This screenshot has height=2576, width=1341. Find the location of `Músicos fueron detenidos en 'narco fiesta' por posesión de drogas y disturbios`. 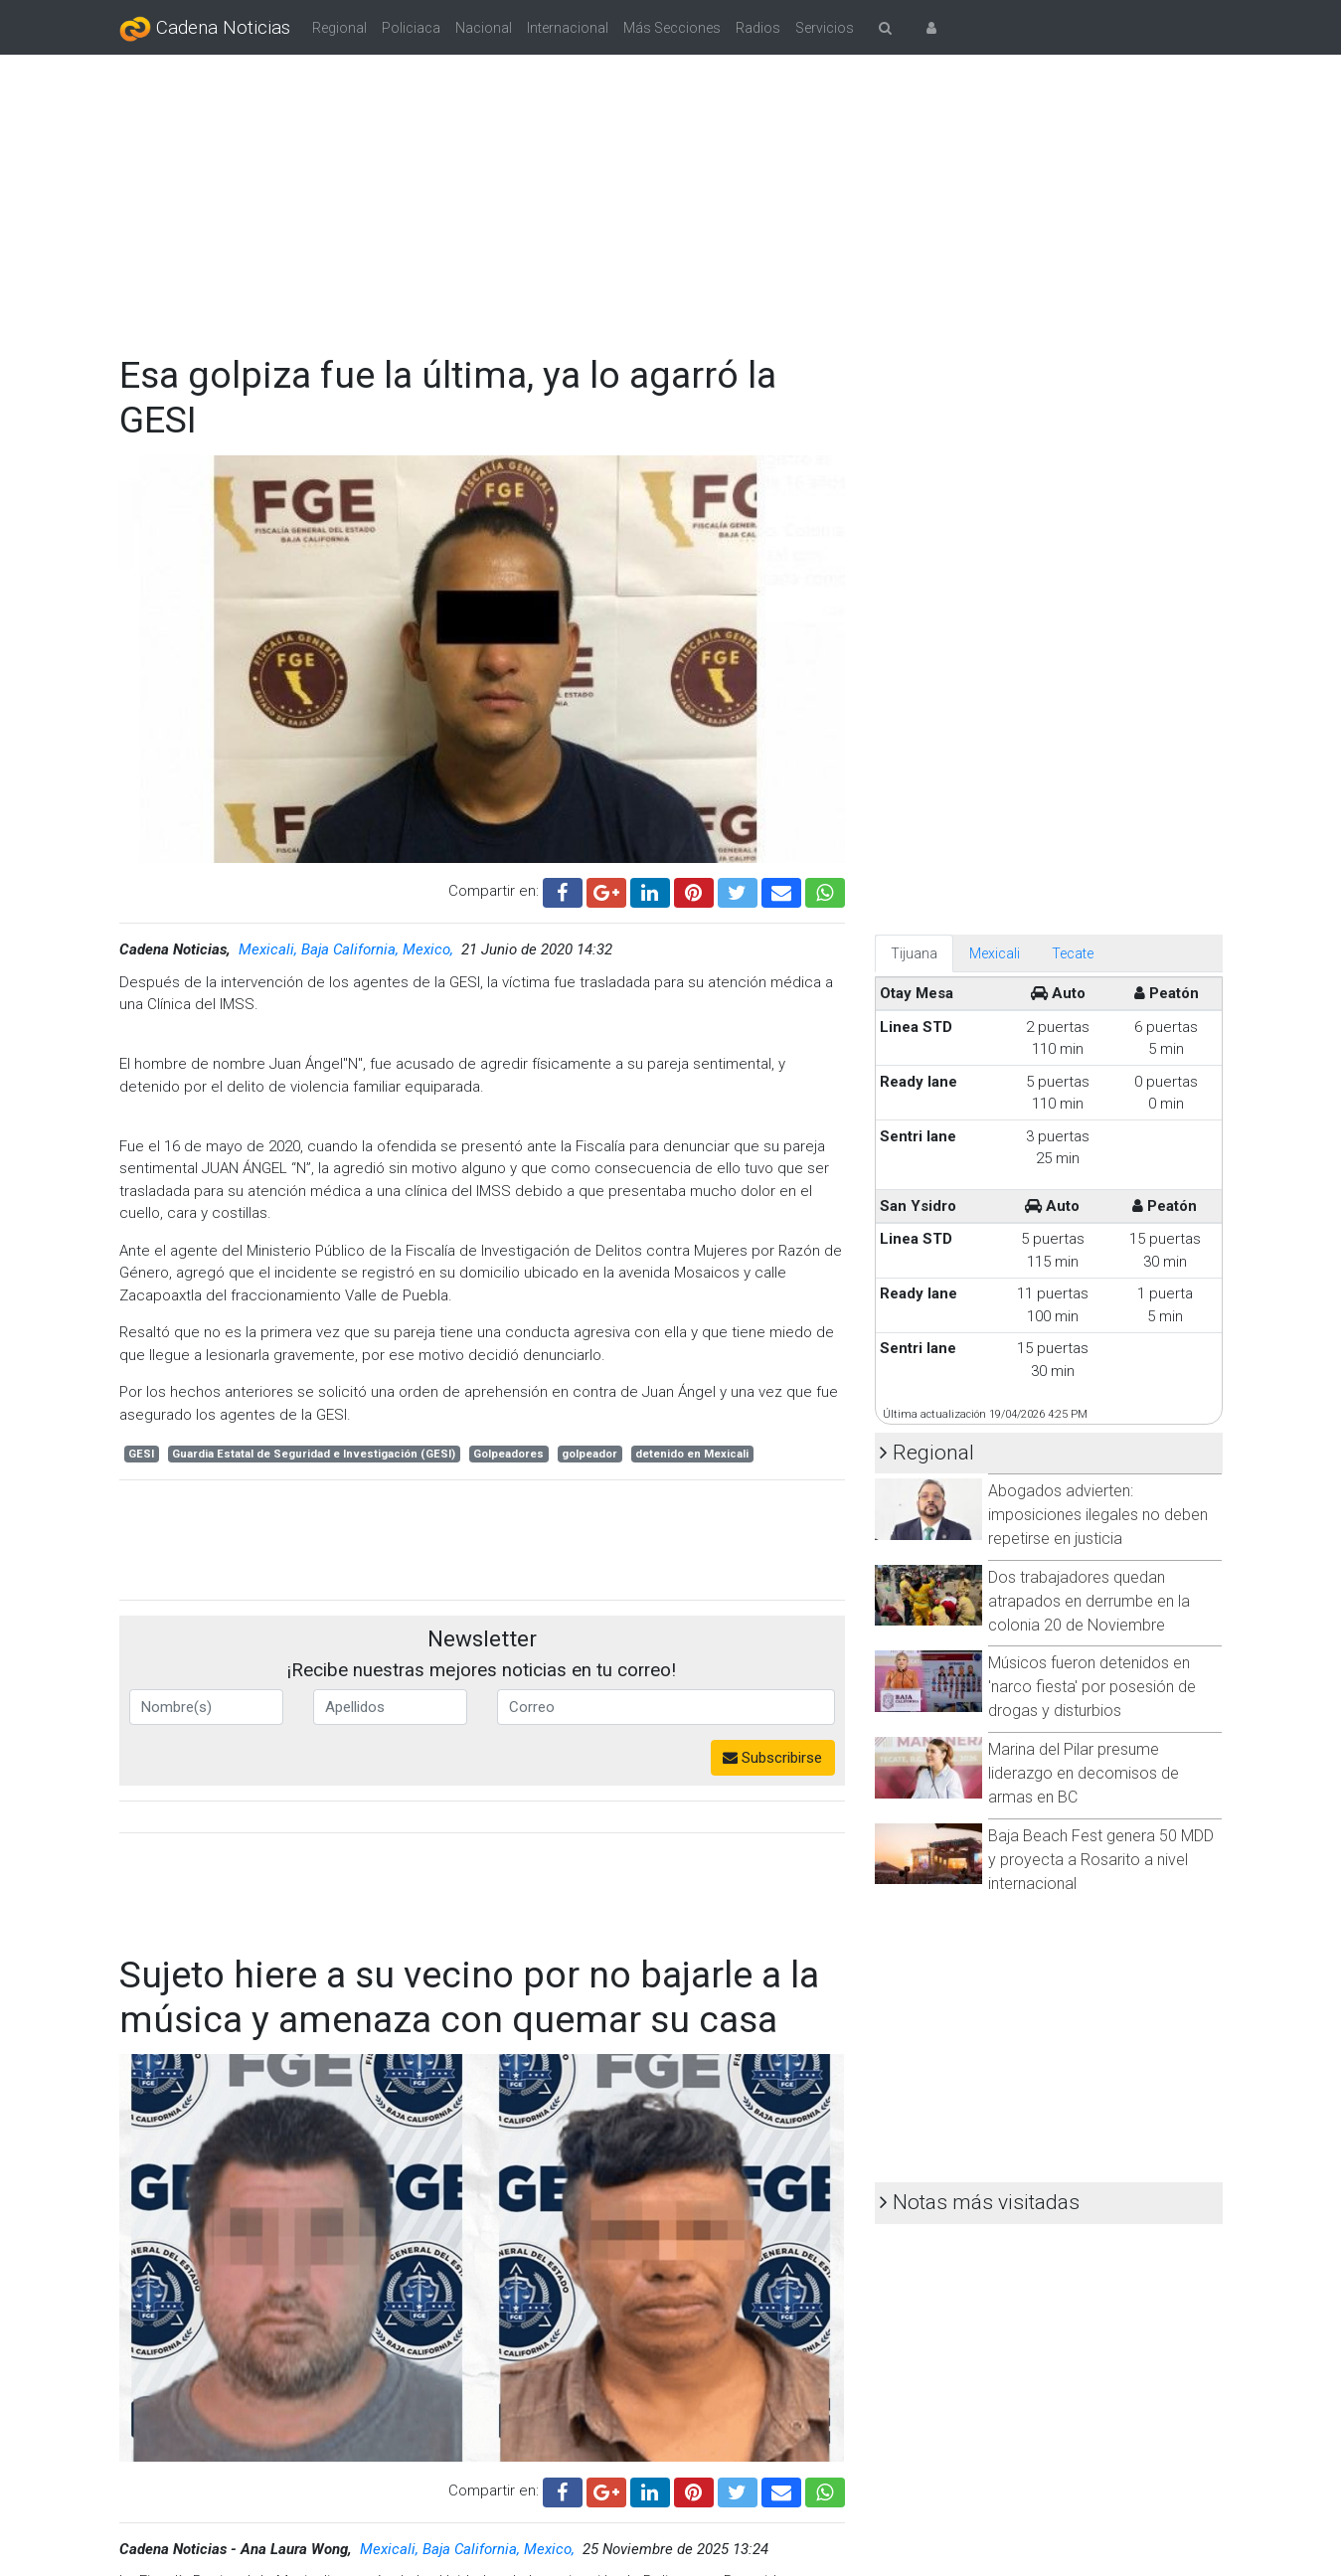

Músicos fueron detenidos en 'narco fiesta' por posesión de drogas y disturbios is located at coordinates (1092, 1686).